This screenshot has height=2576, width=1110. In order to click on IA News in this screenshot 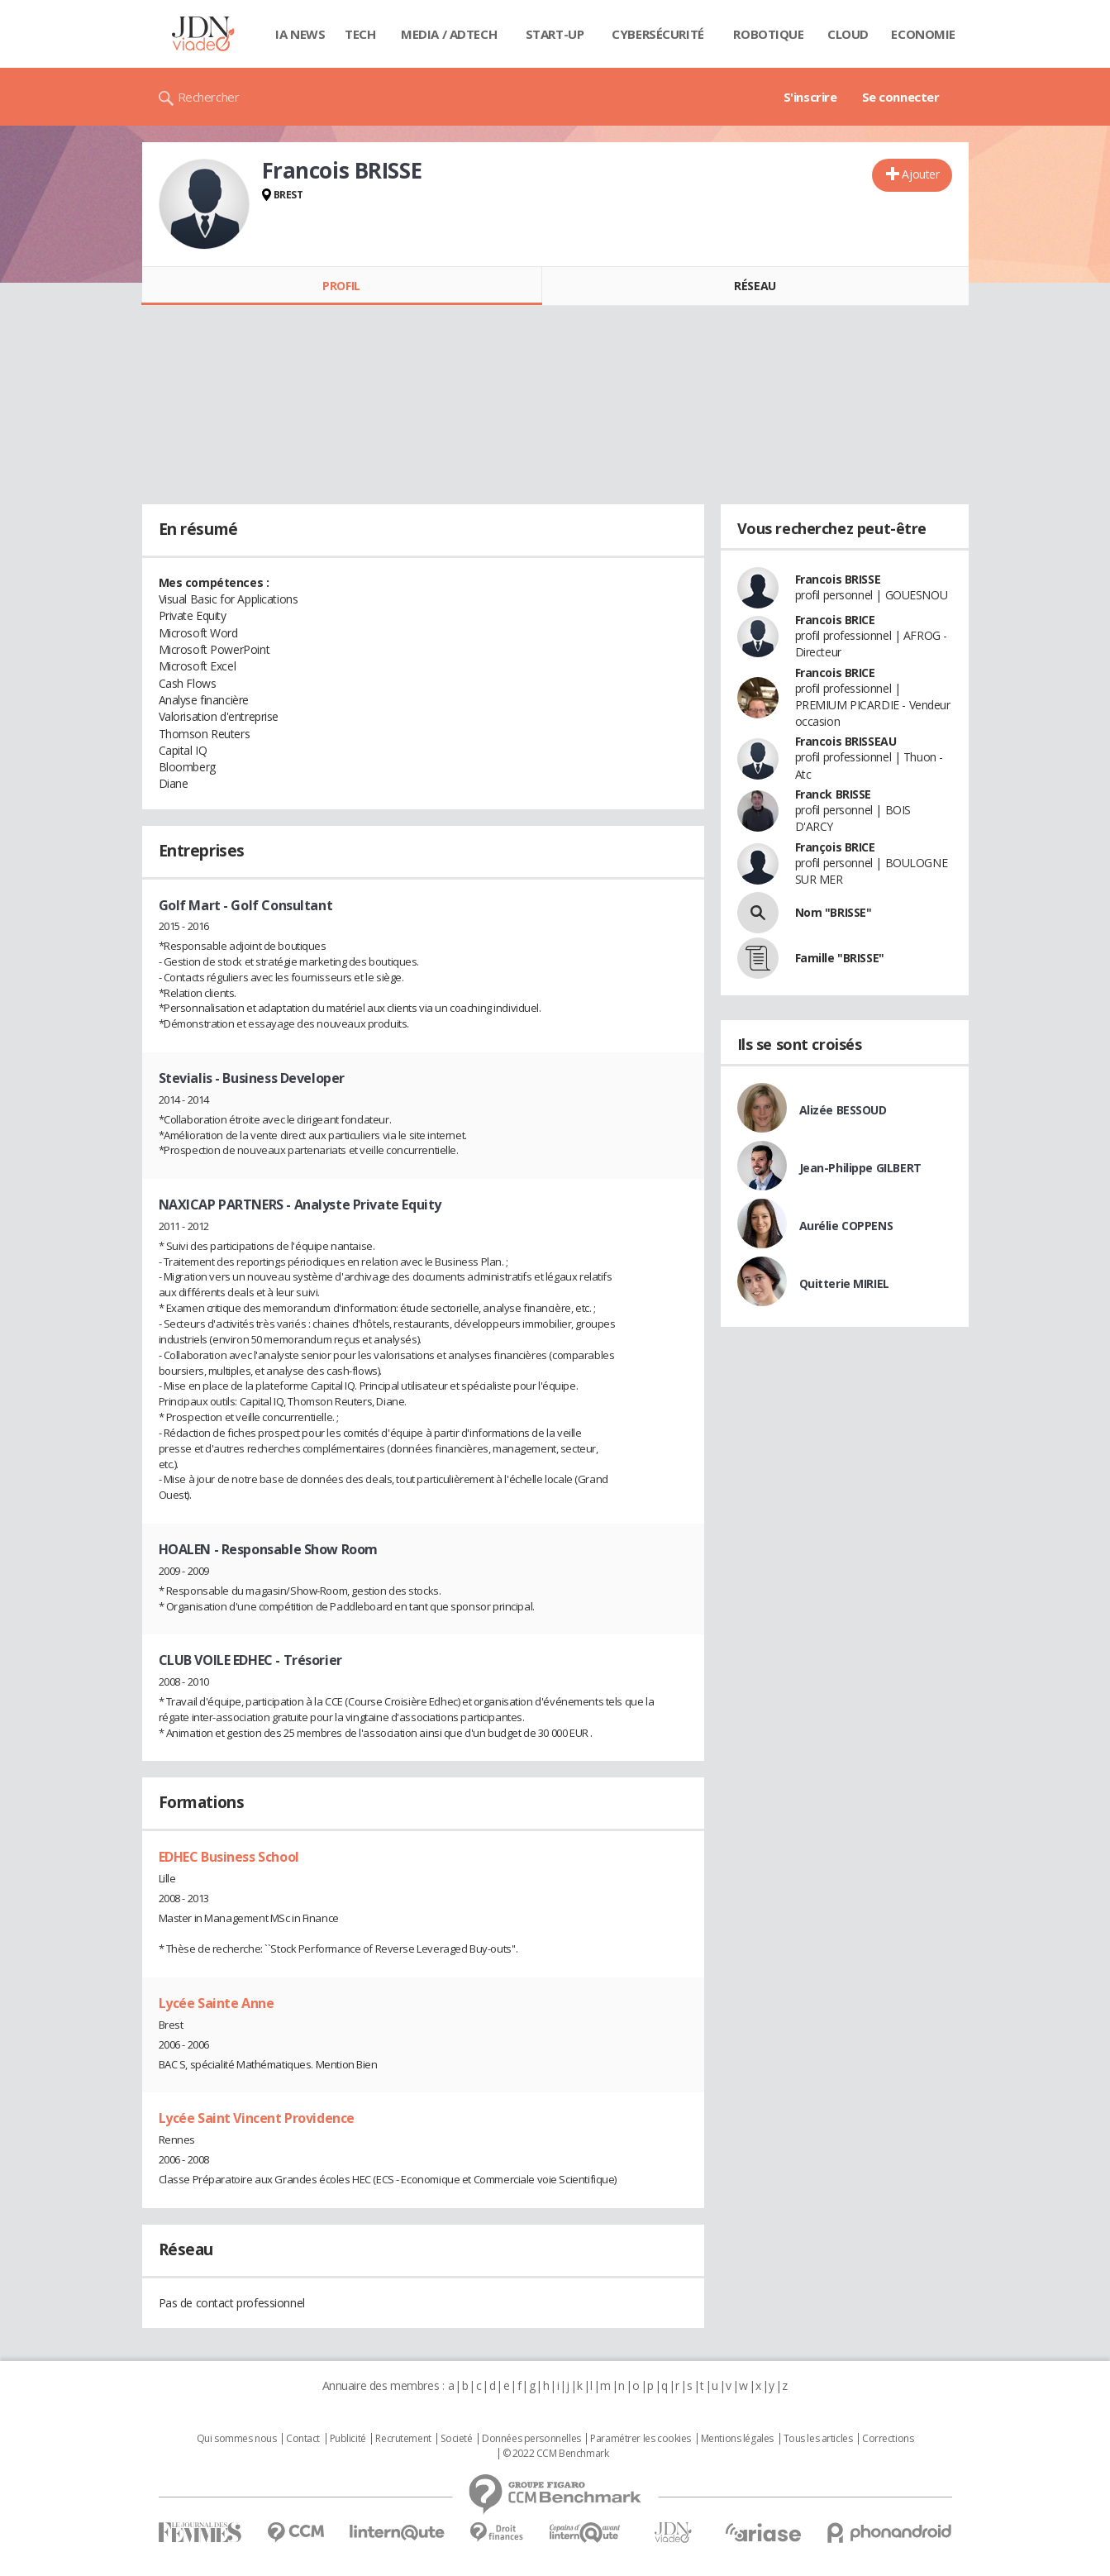, I will do `click(300, 34)`.